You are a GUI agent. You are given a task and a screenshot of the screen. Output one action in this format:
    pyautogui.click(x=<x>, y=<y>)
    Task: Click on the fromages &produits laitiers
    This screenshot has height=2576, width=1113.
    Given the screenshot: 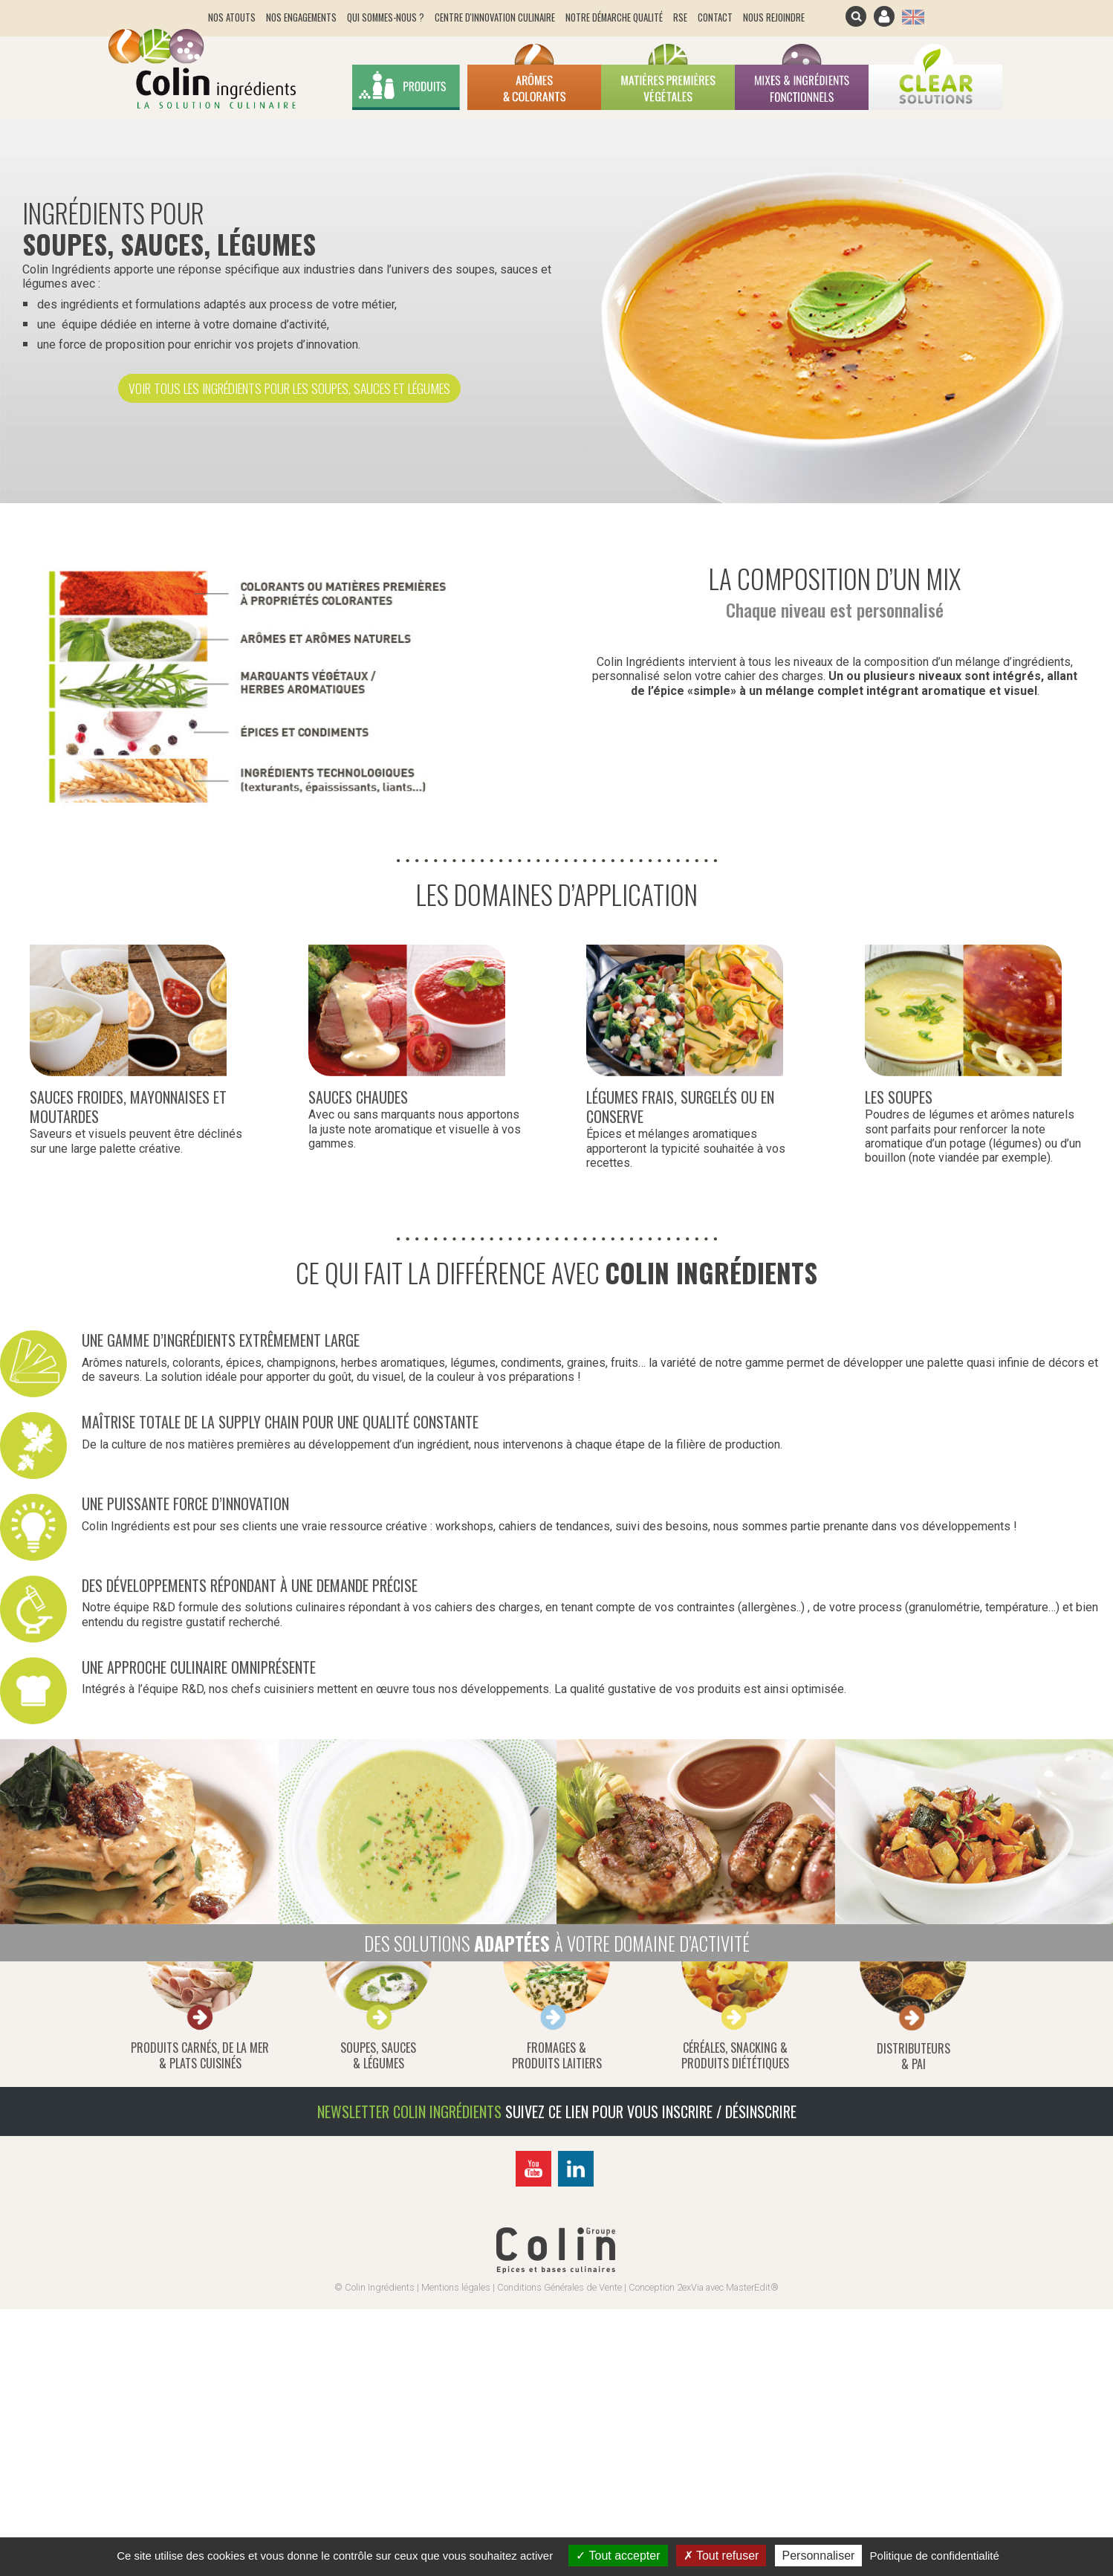 What is the action you would take?
    pyautogui.click(x=557, y=2055)
    